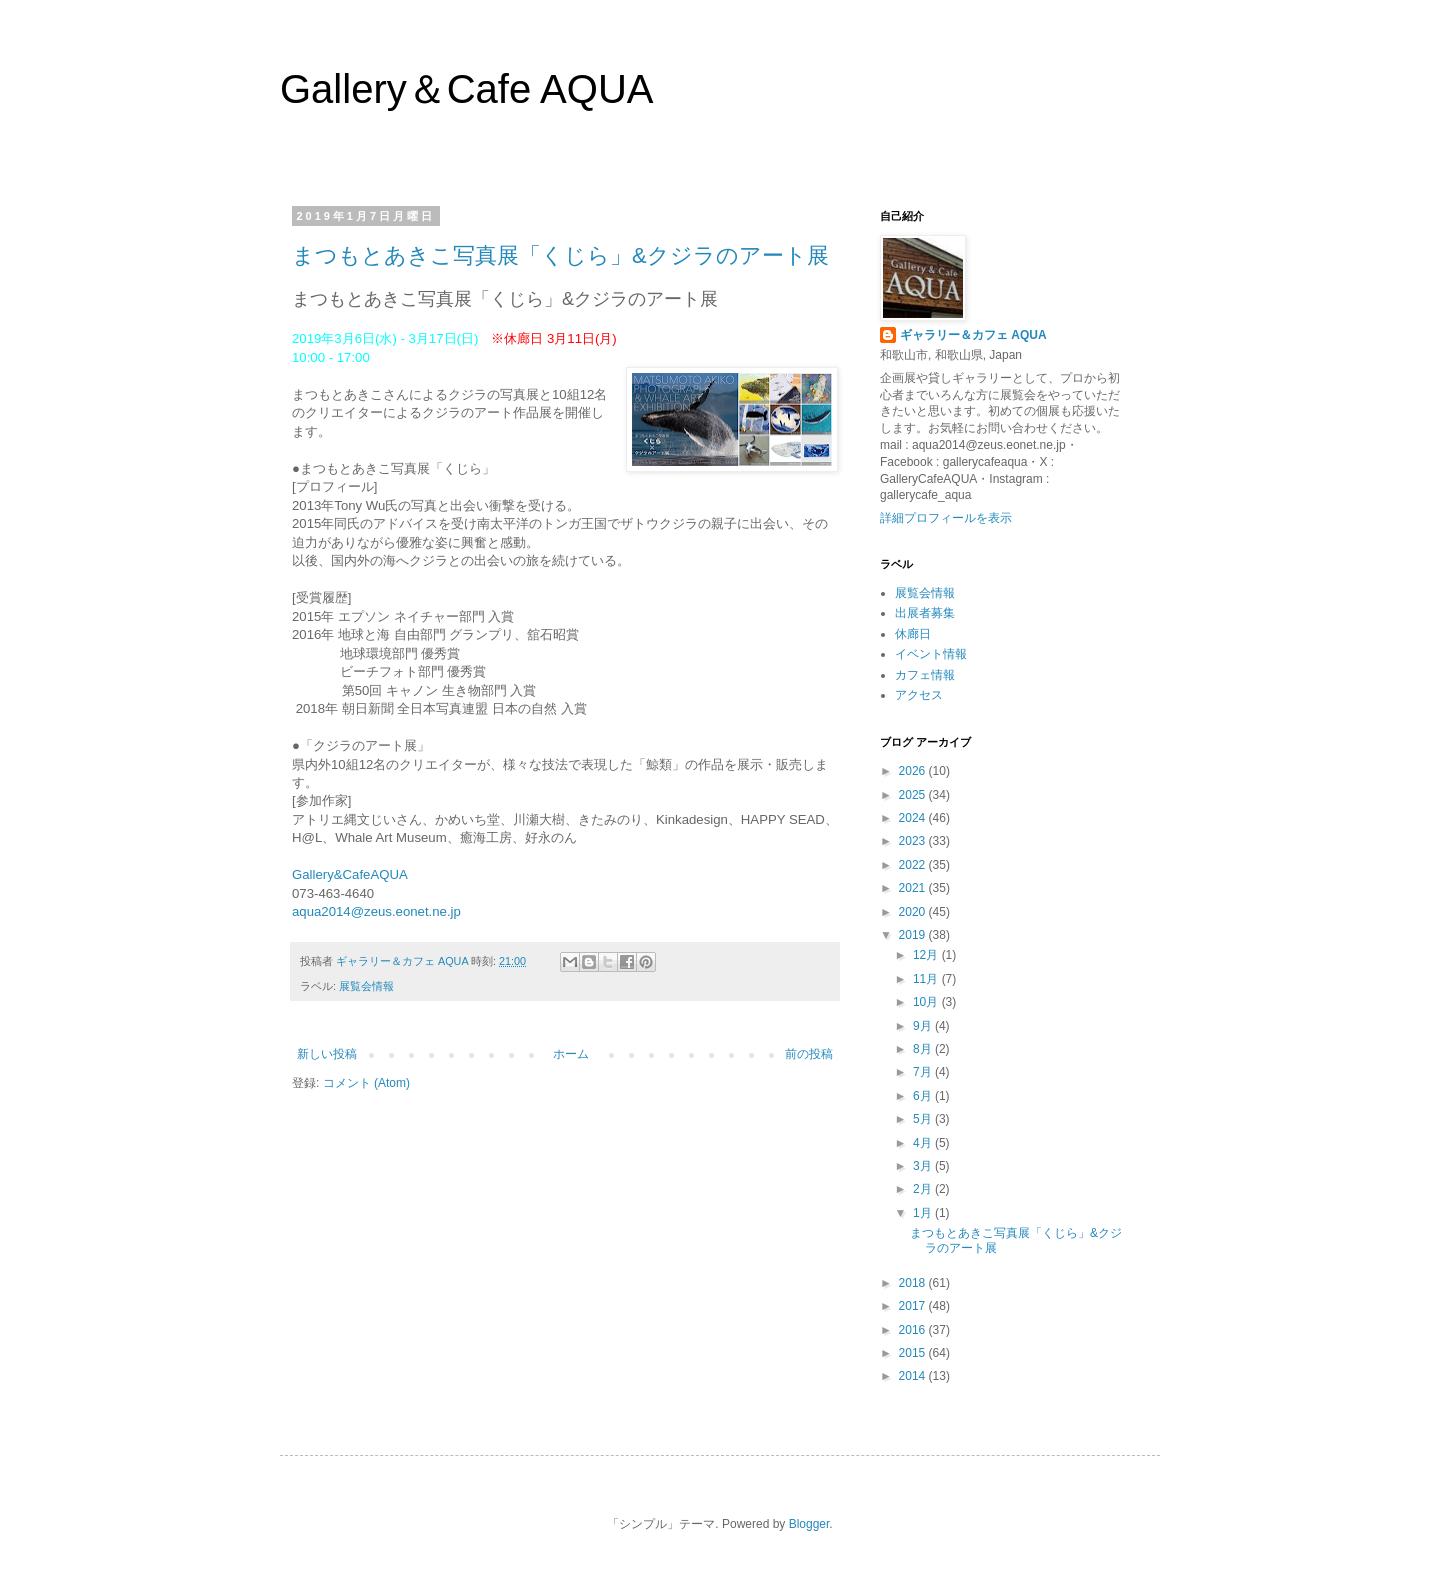 The width and height of the screenshot is (1440, 1572). Describe the element at coordinates (924, 1049) in the screenshot. I see `8月` at that location.